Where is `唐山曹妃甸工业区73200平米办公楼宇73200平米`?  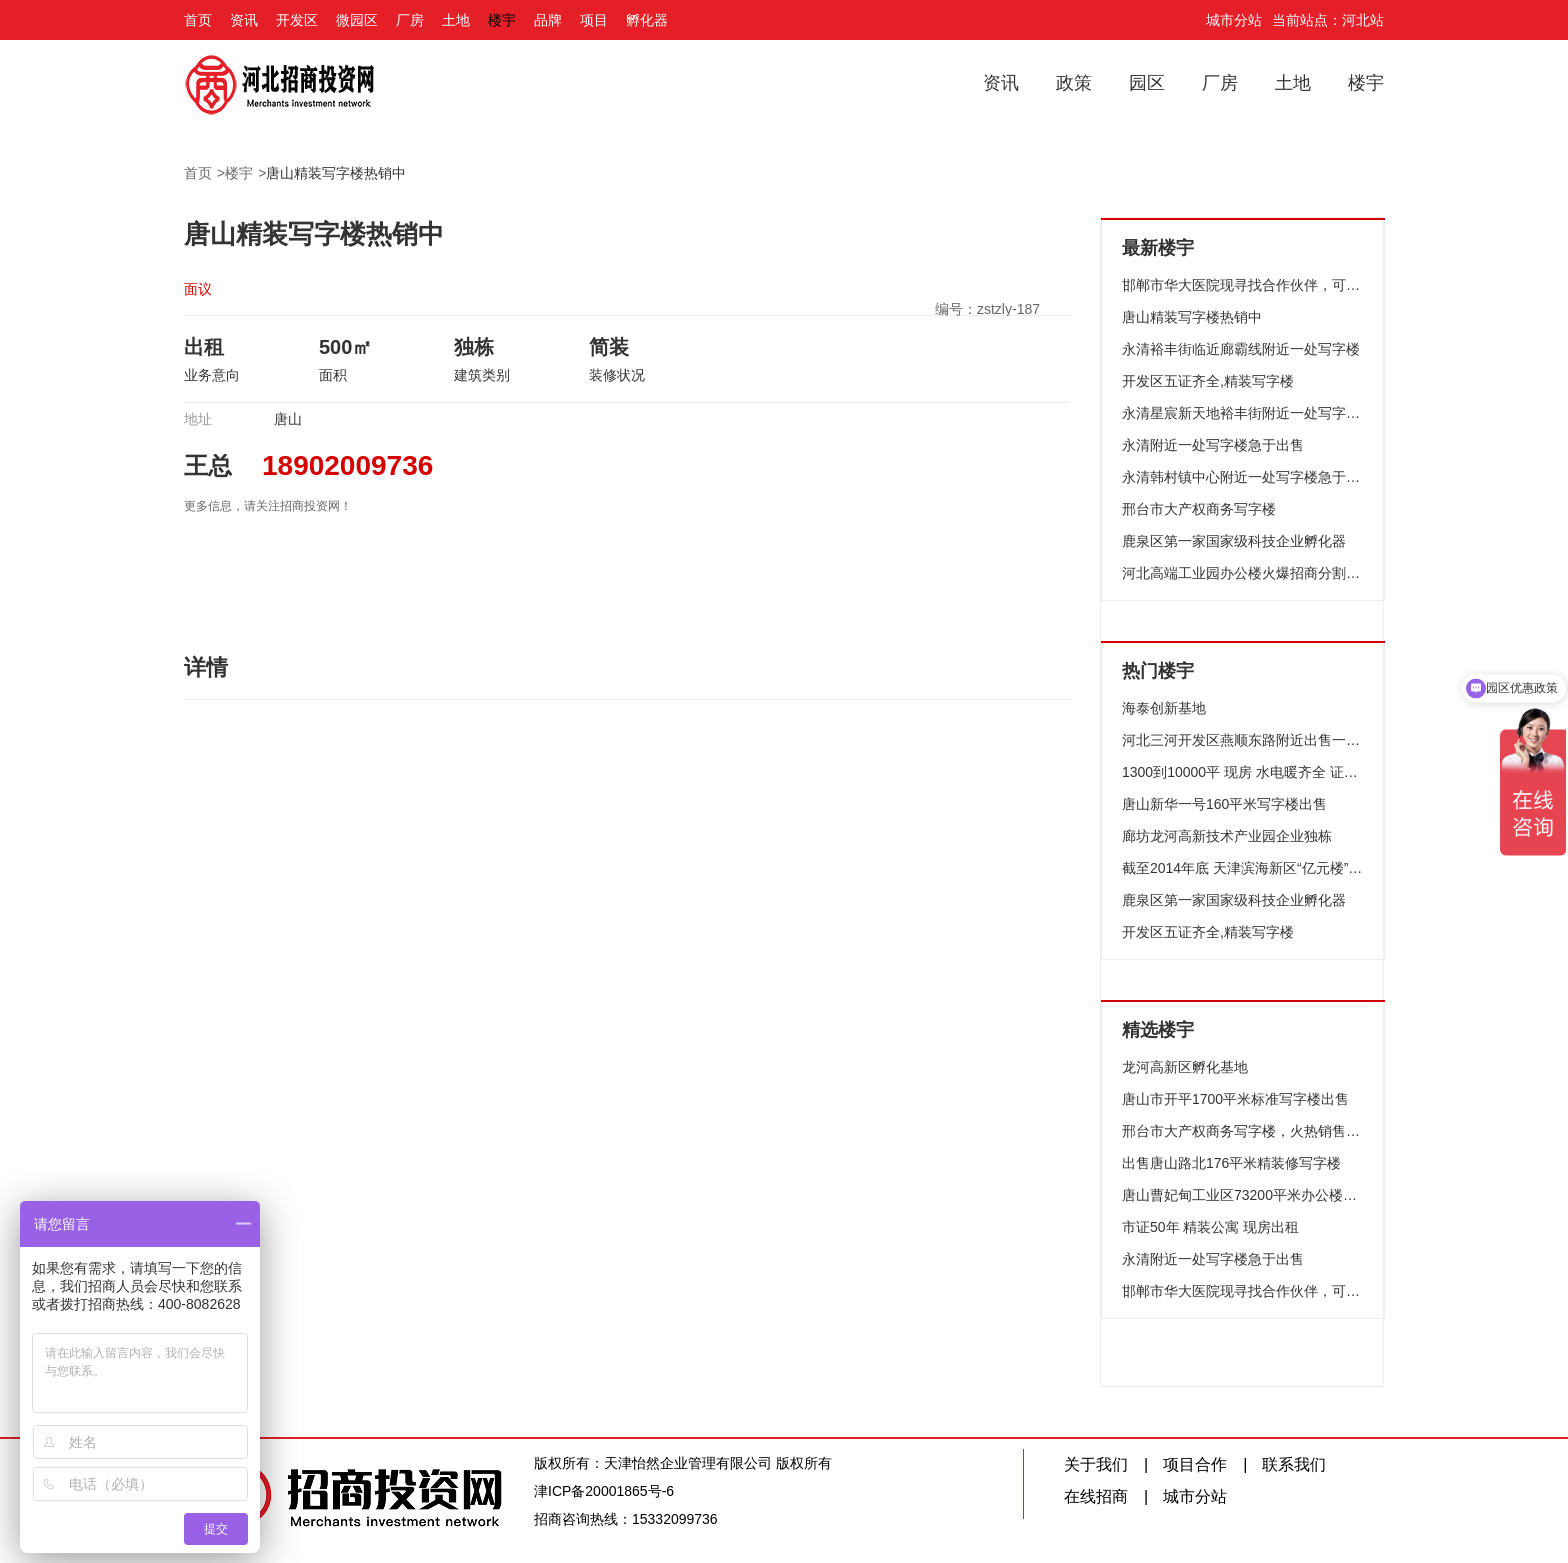 唐山曹妃甸工业区73200平米办公楼宇73200平米 is located at coordinates (1243, 1195).